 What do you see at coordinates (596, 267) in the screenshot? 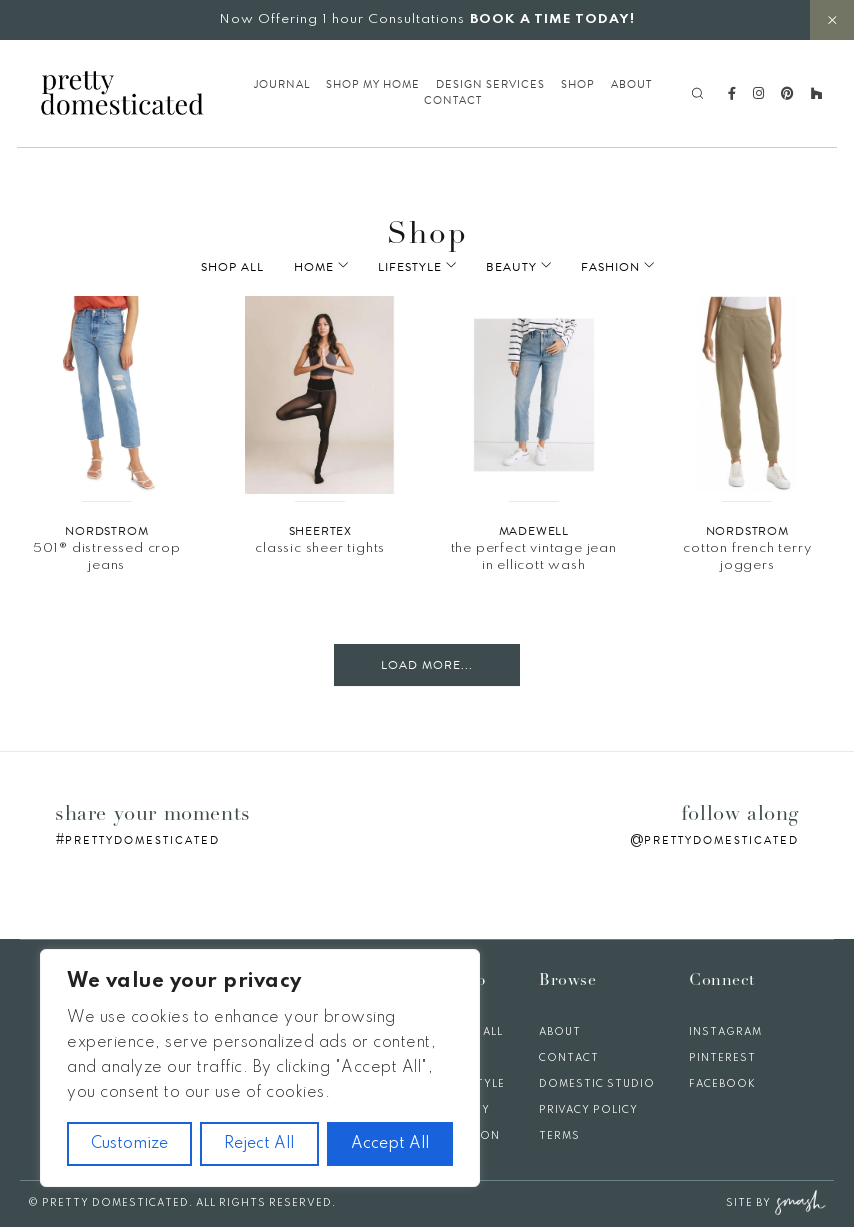
I see `Fashion` at bounding box center [596, 267].